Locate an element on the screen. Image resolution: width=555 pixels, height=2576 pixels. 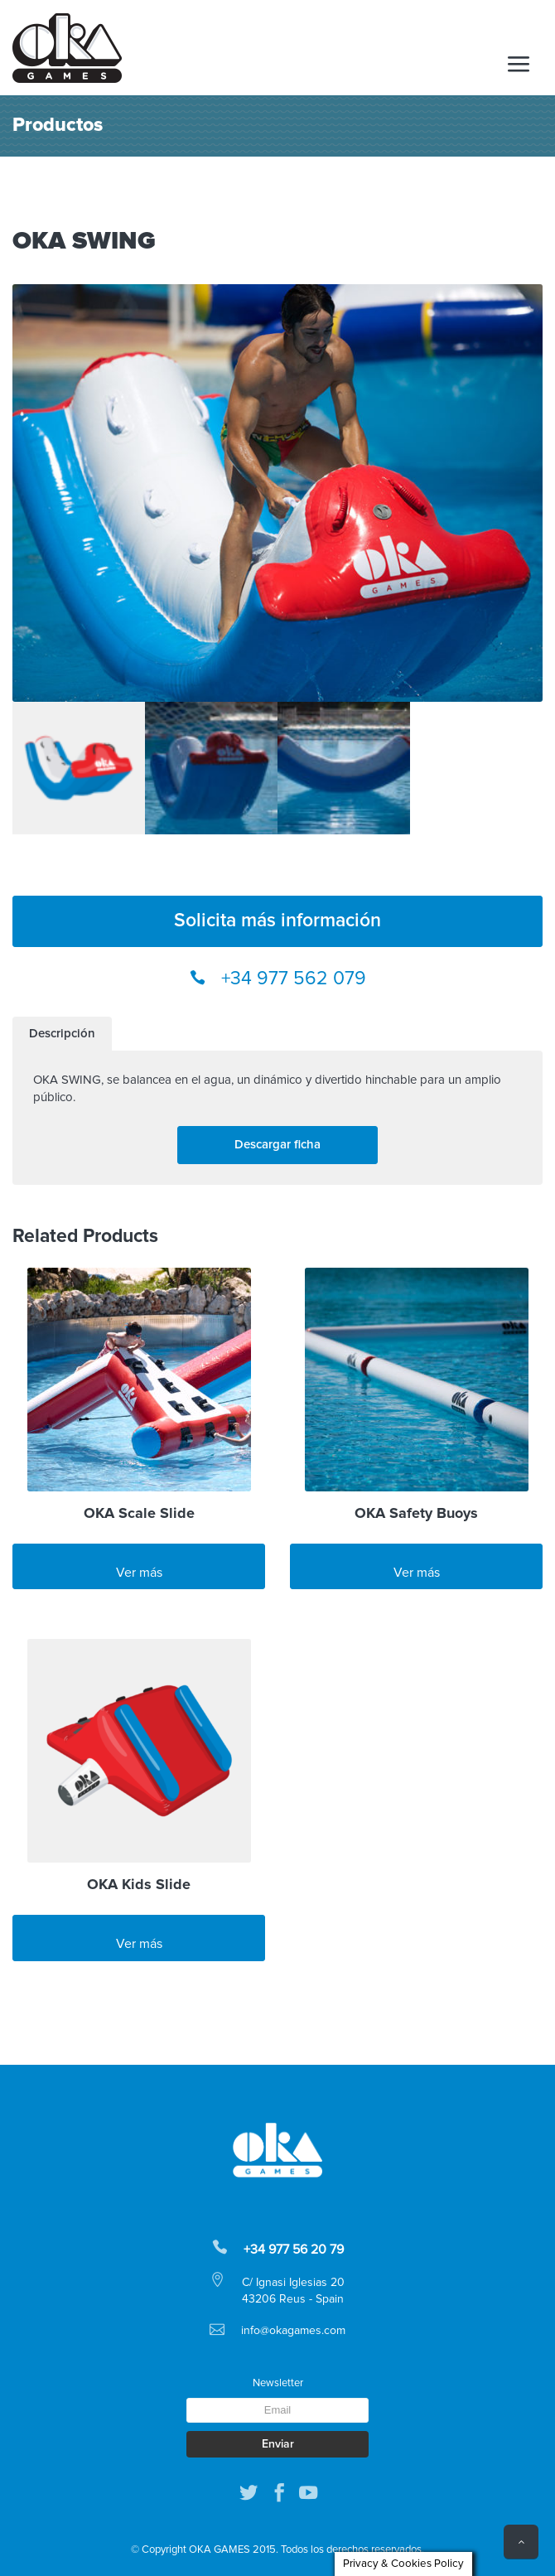
Enviar is located at coordinates (278, 2444).